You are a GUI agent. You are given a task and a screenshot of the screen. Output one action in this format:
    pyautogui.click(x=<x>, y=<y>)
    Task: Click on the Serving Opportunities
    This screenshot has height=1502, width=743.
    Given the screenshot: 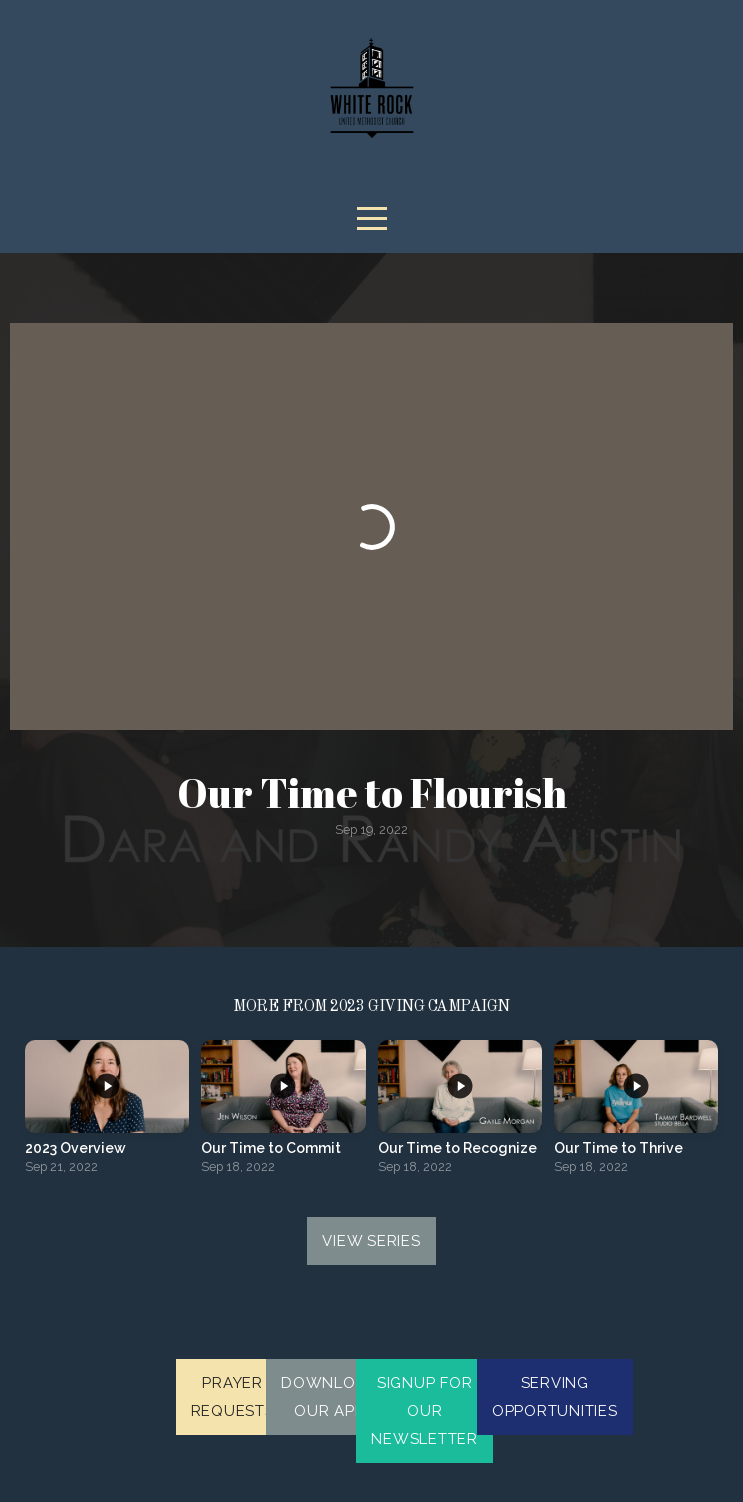 What is the action you would take?
    pyautogui.click(x=555, y=1397)
    